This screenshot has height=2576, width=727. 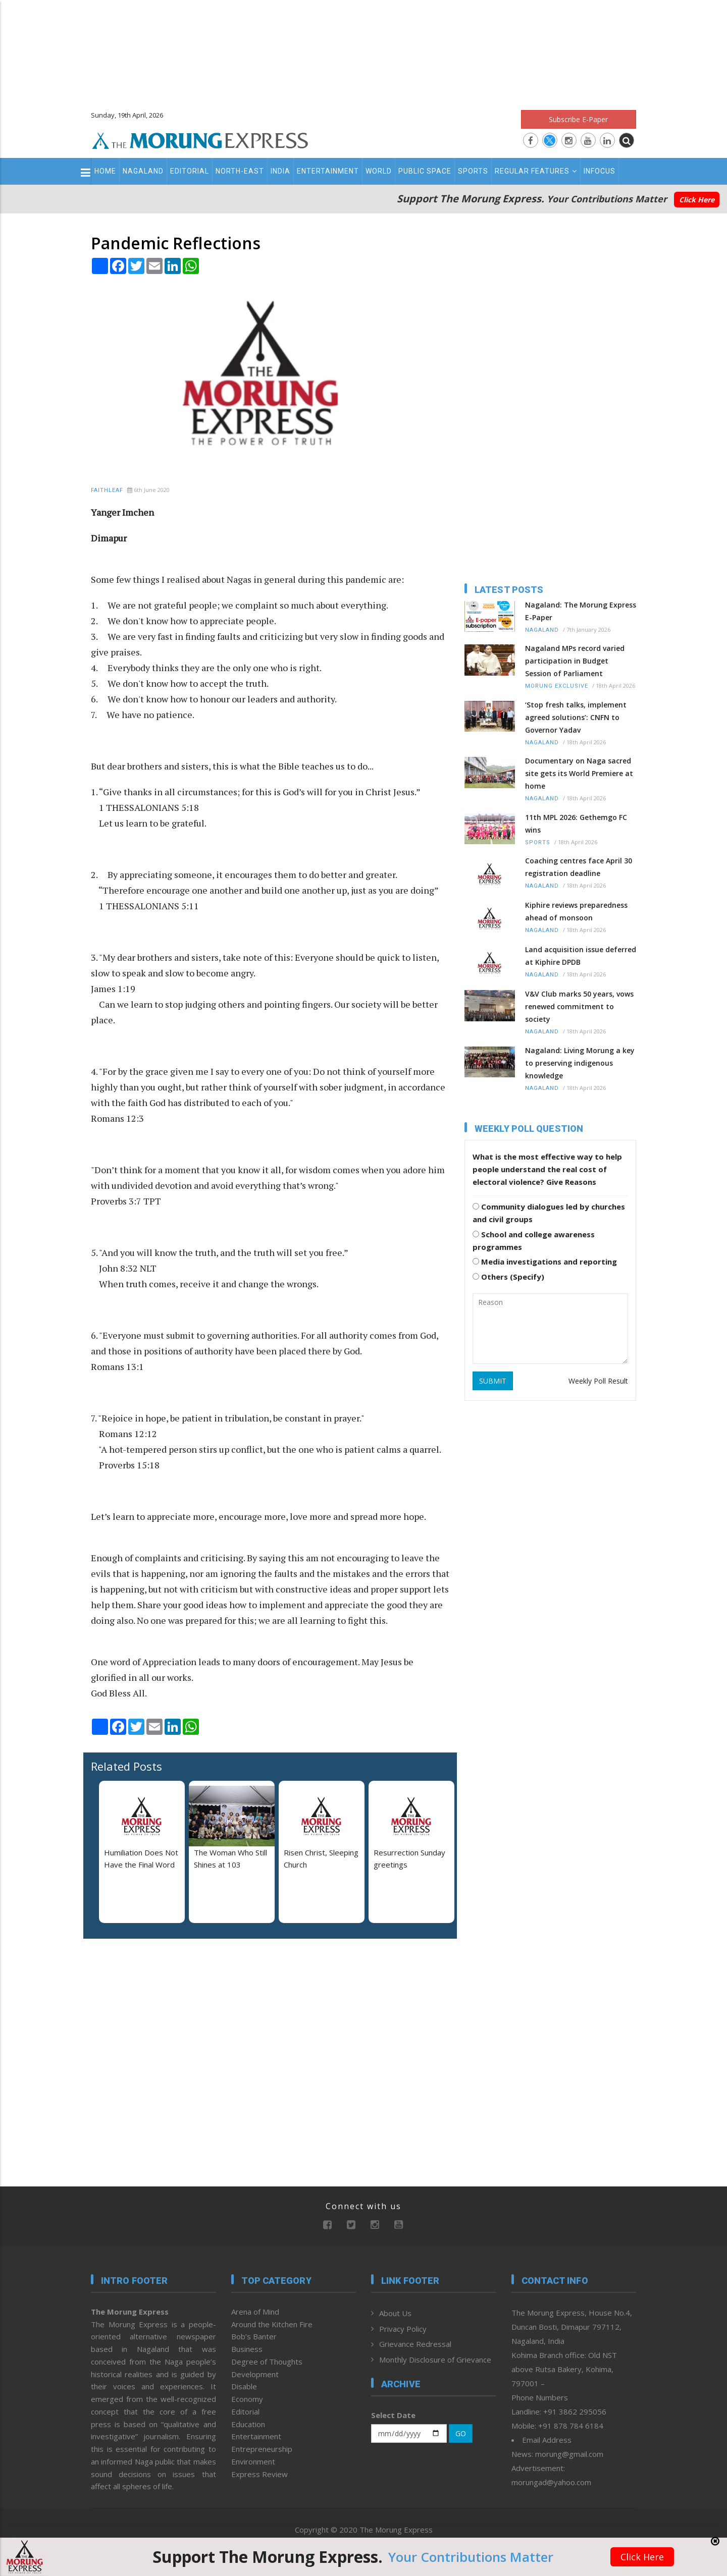 What do you see at coordinates (255, 2312) in the screenshot?
I see `Arena of Mind` at bounding box center [255, 2312].